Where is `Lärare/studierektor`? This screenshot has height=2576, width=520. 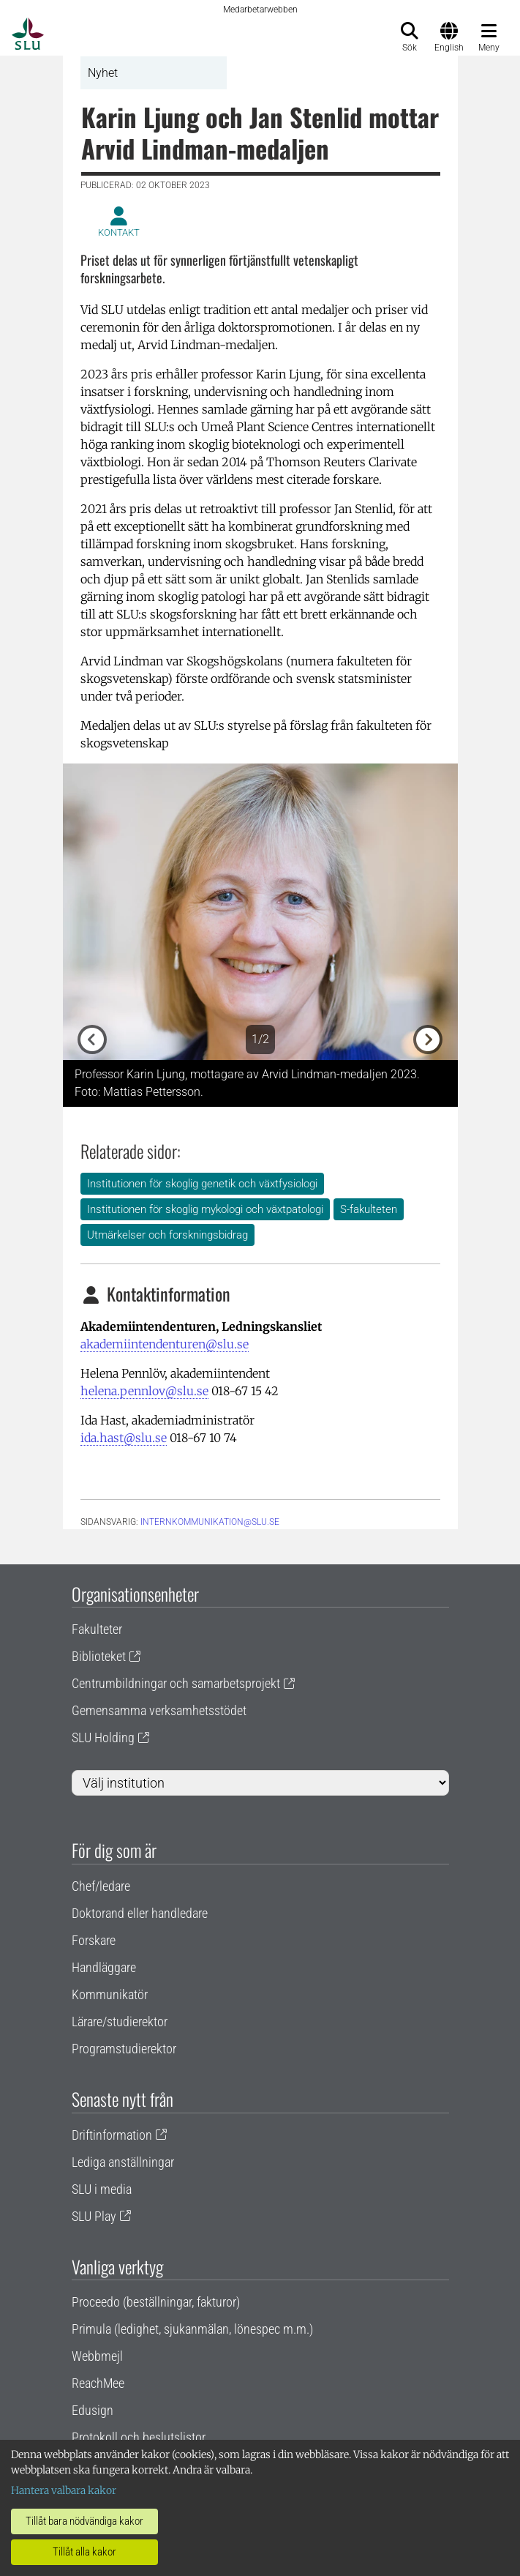
Lärare/studierektor is located at coordinates (119, 2021).